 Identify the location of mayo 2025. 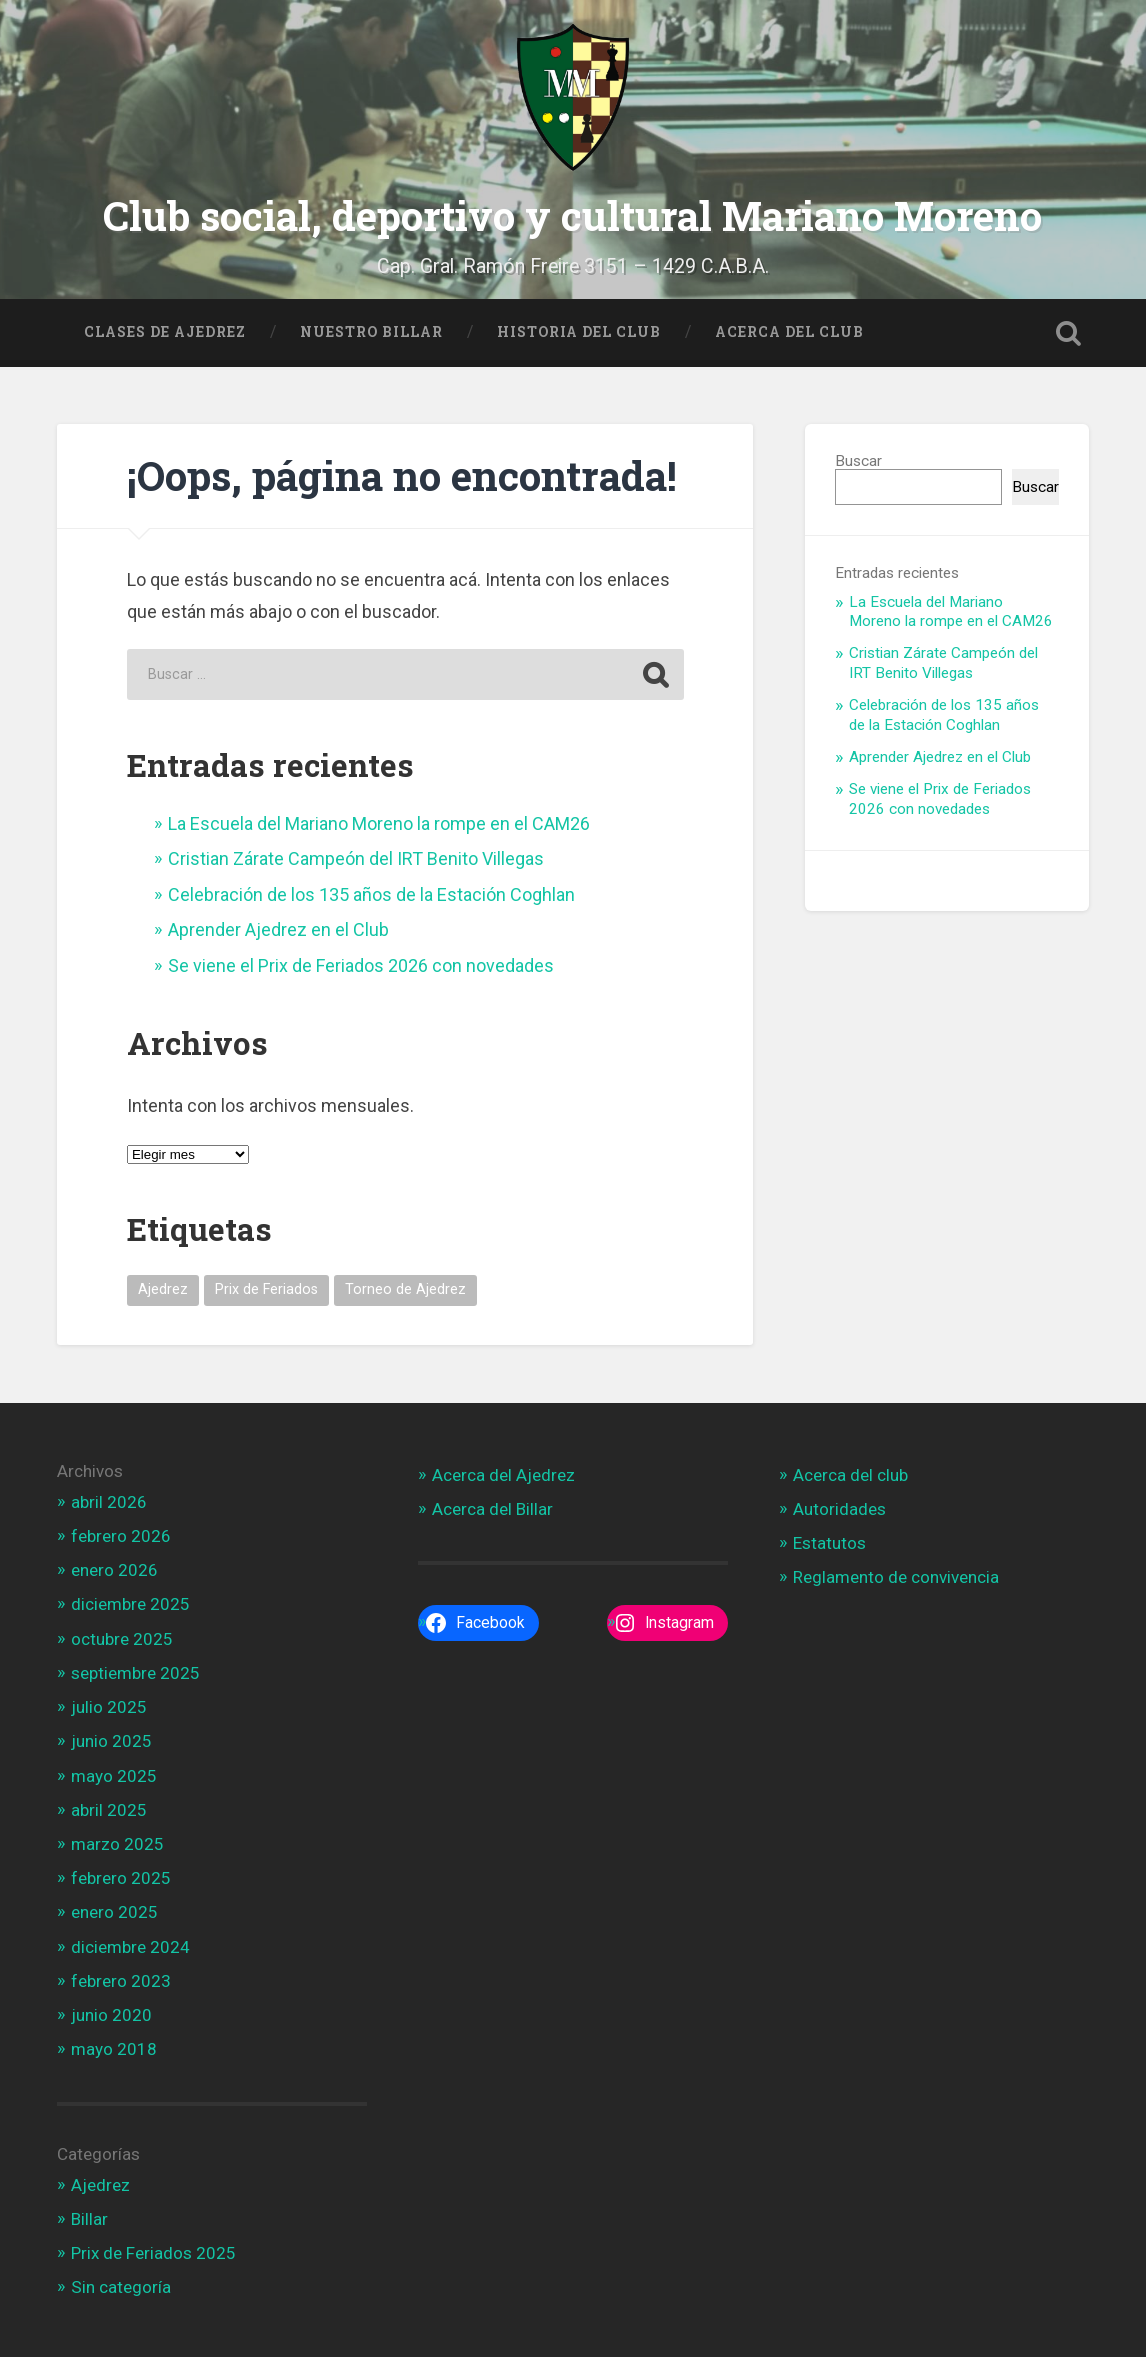
(114, 1773).